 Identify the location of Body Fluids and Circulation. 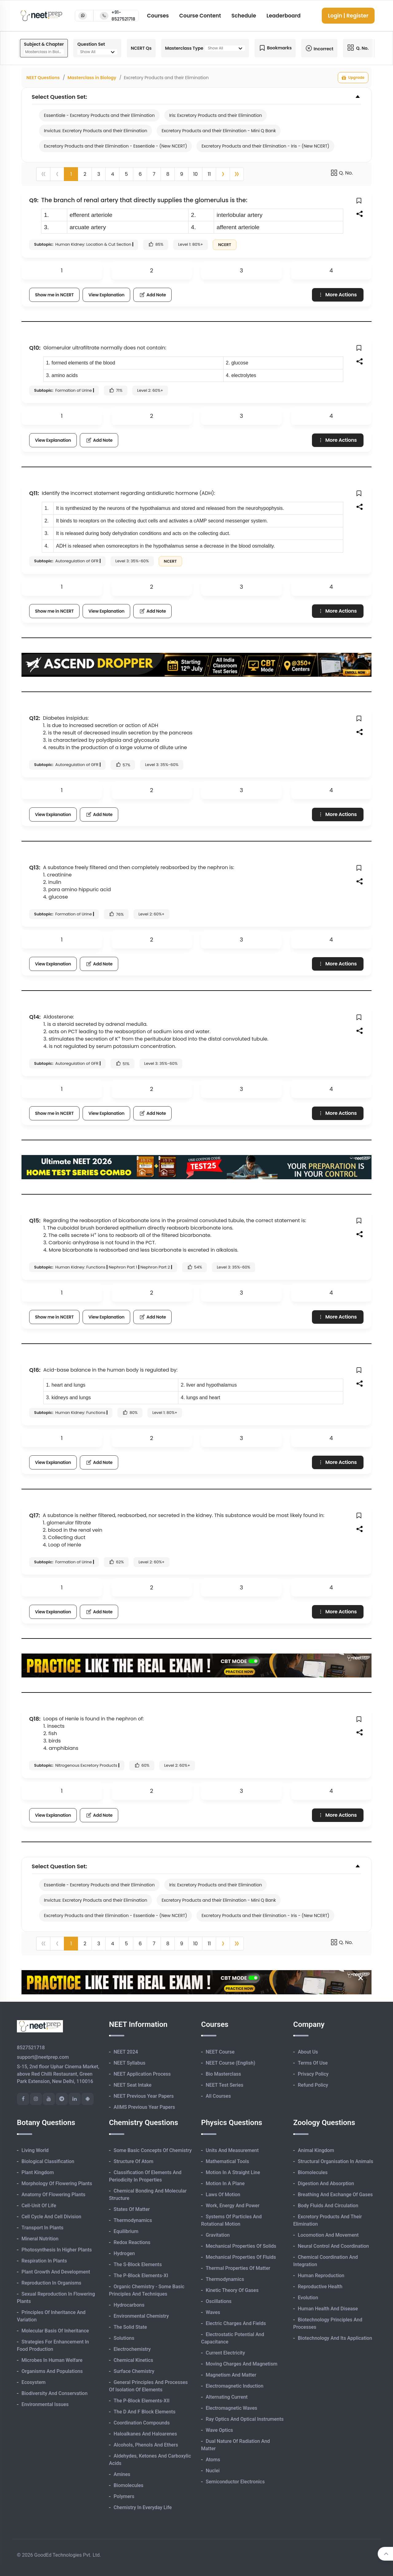
(328, 2205).